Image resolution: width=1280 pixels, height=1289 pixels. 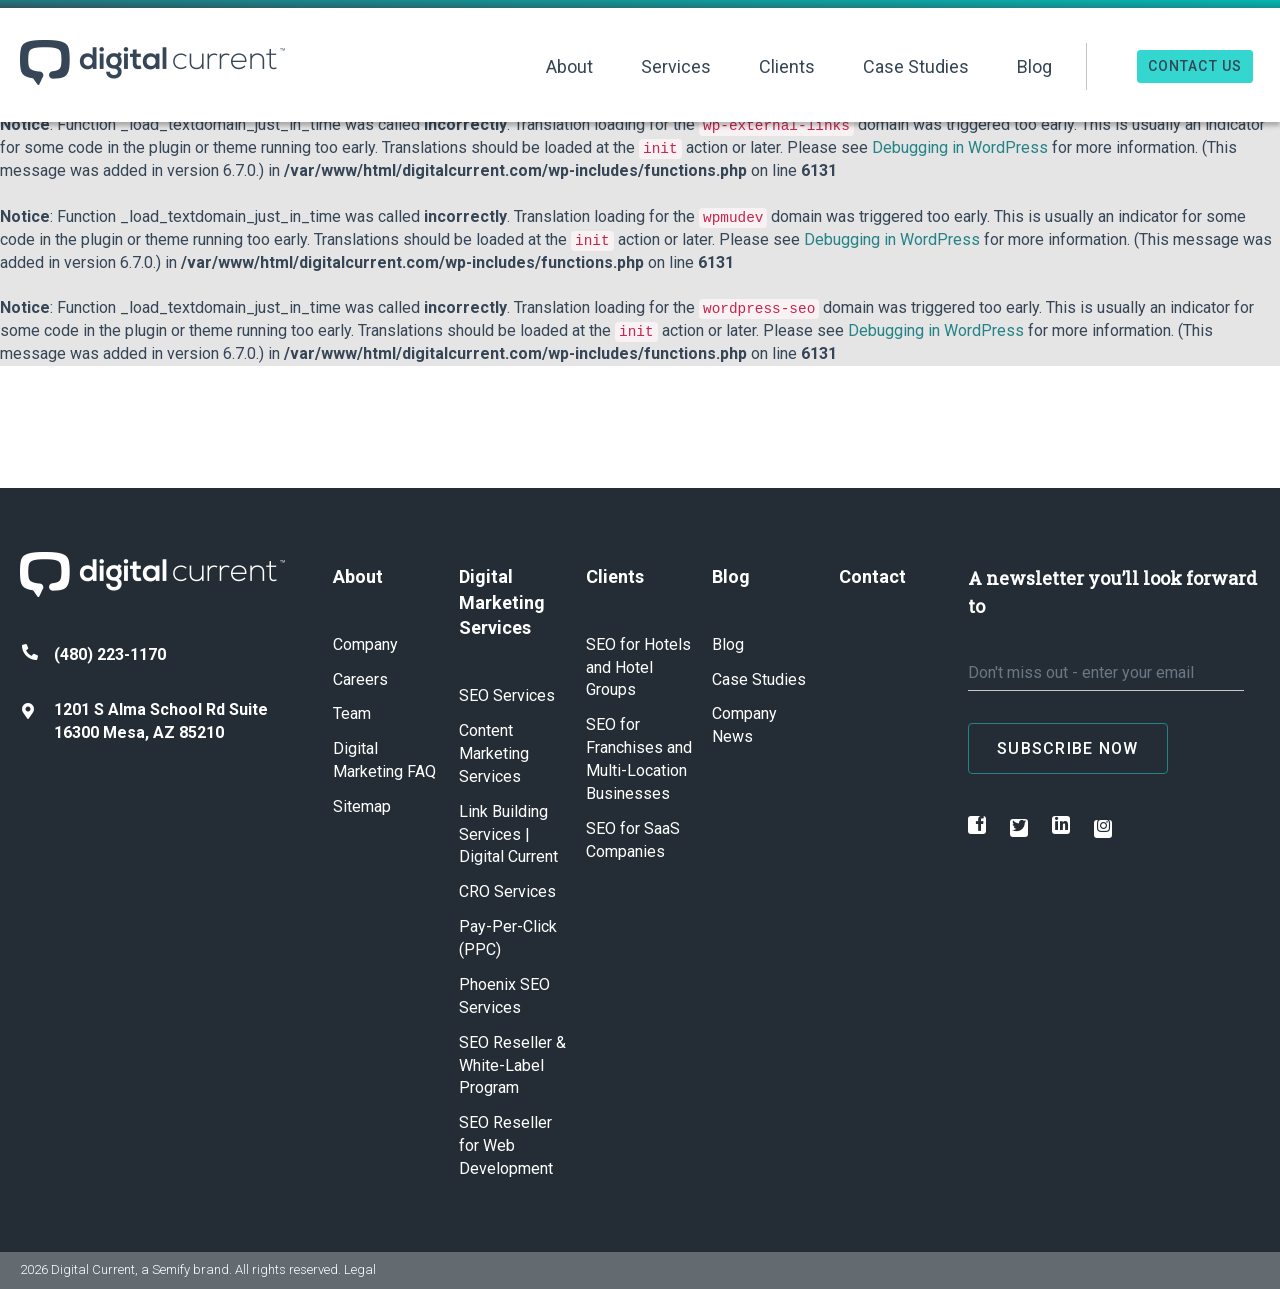 What do you see at coordinates (639, 759) in the screenshot?
I see `SEO for Franchises and Multi-Location Businesses` at bounding box center [639, 759].